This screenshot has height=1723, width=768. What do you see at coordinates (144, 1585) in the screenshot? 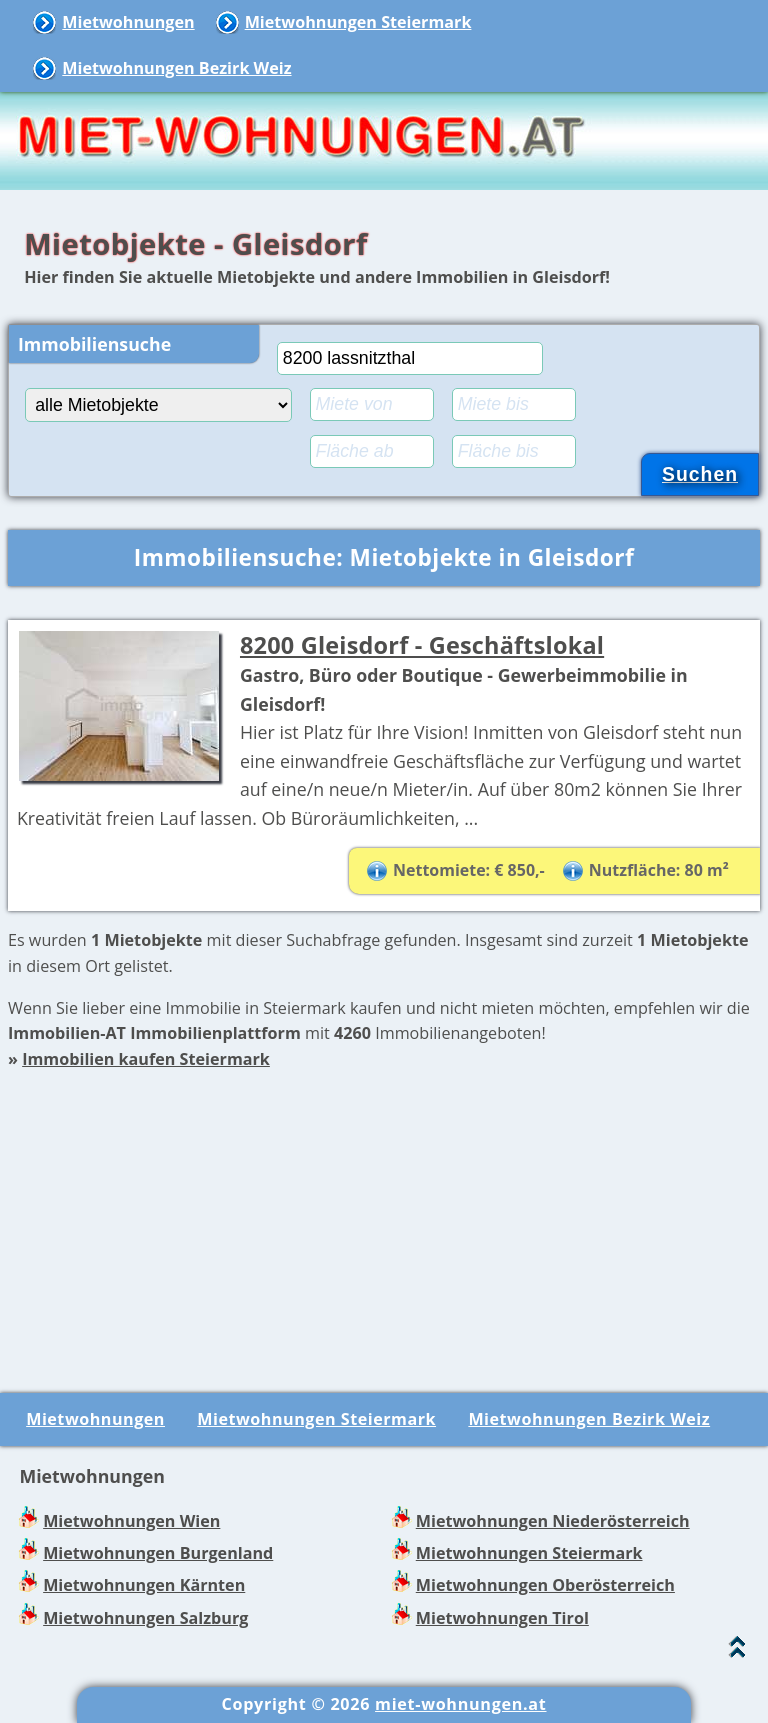
I see `Mietwohnungen Kärnten` at bounding box center [144, 1585].